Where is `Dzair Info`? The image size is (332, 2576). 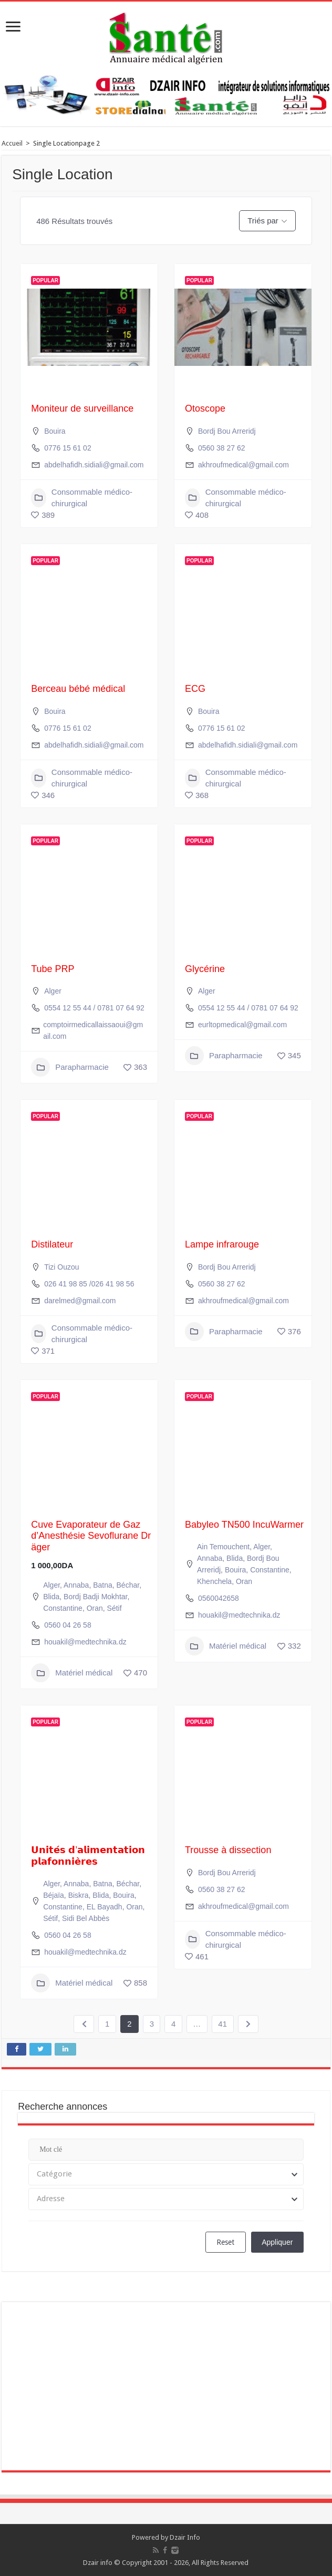 Dzair Info is located at coordinates (185, 2537).